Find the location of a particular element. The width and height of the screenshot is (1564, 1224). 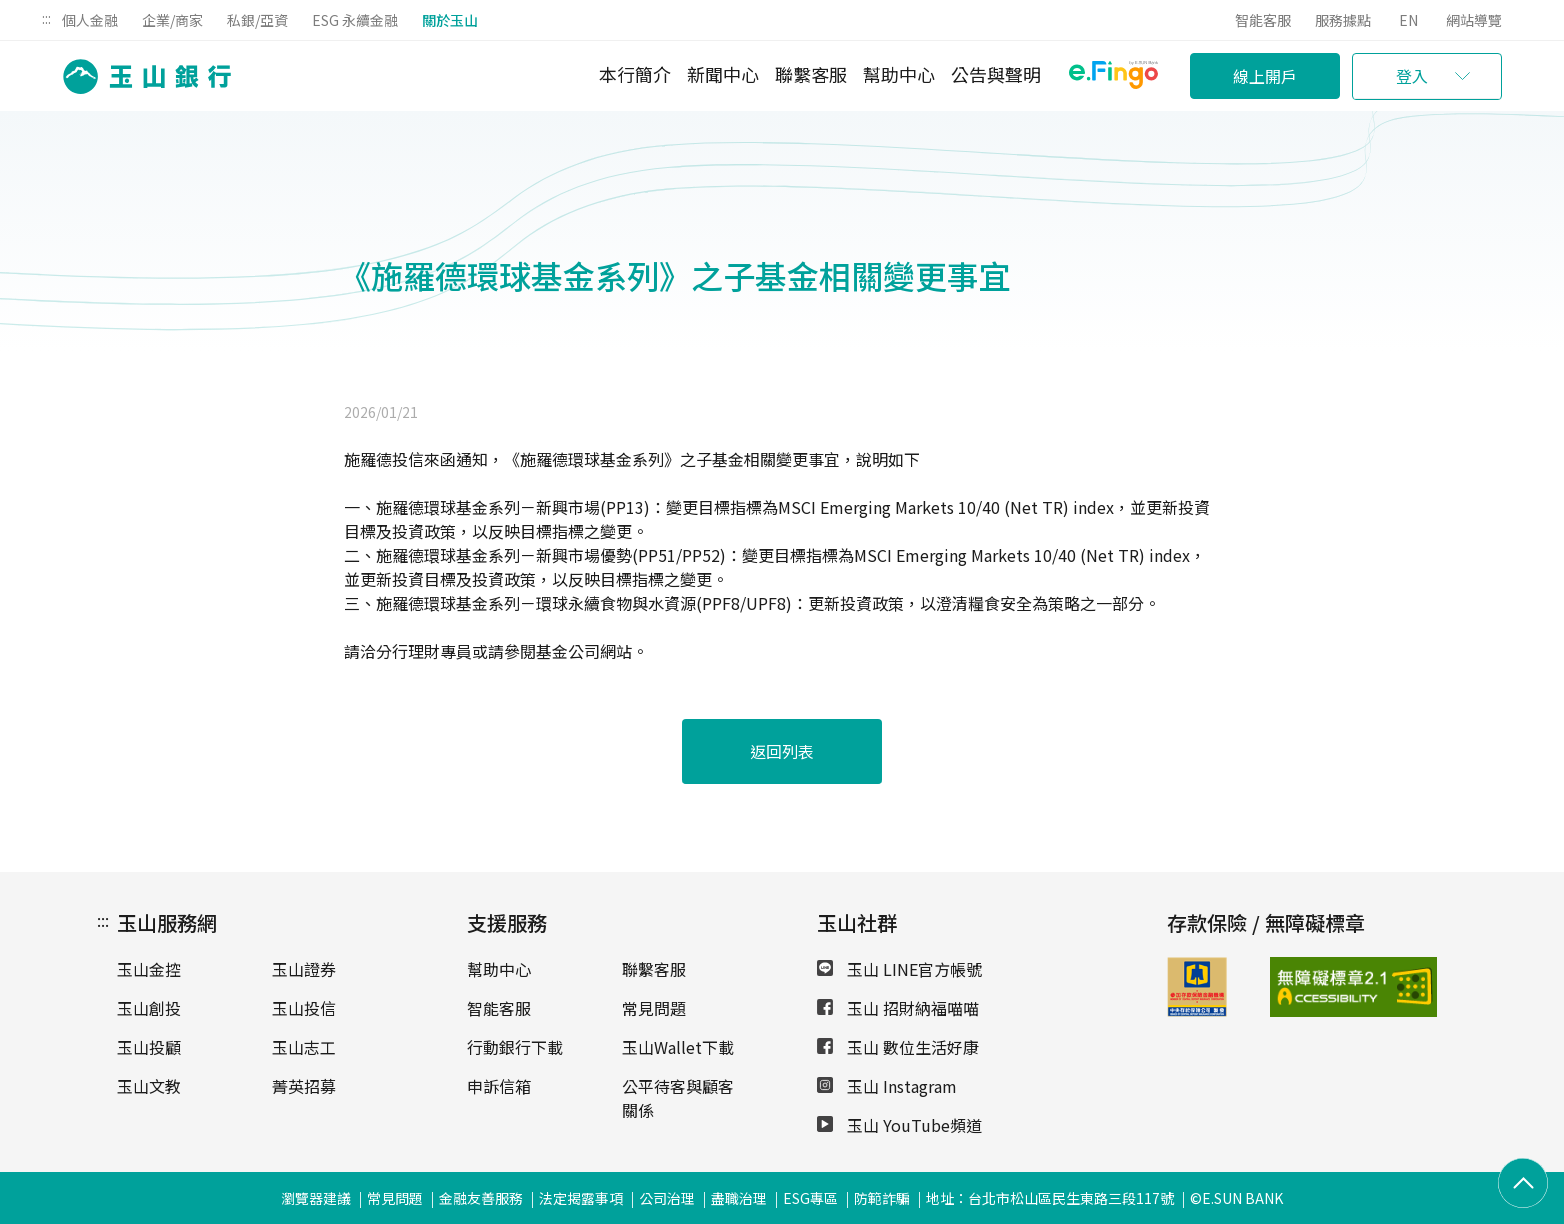

菁英招募 is located at coordinates (304, 1086).